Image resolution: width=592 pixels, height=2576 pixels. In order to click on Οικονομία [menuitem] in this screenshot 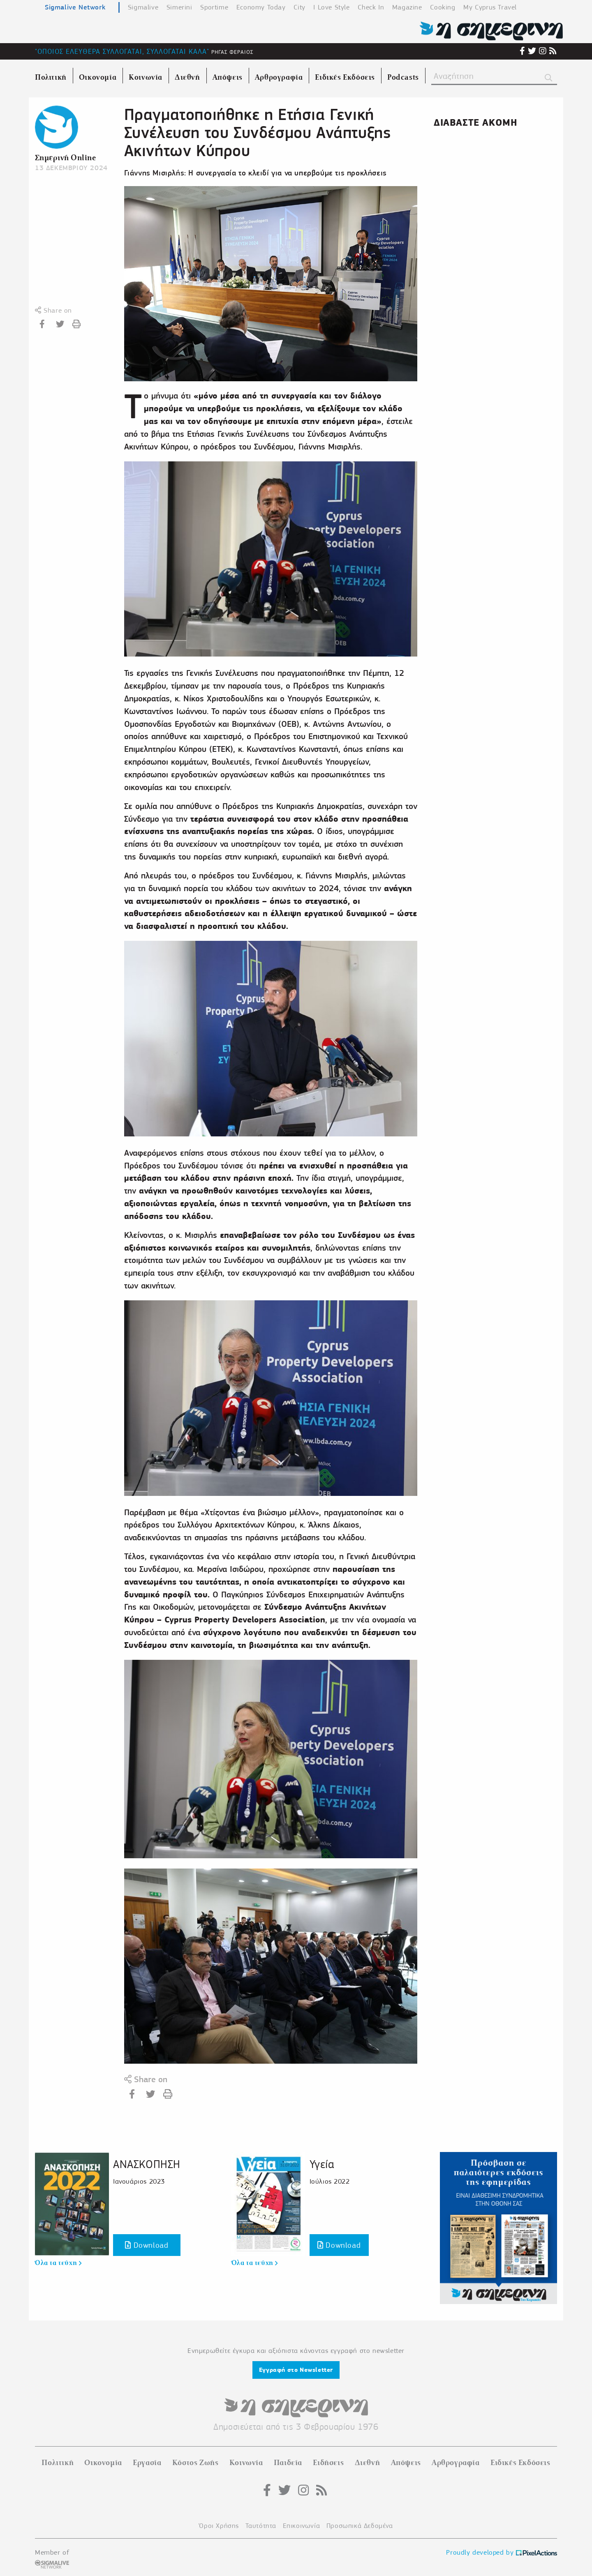, I will do `click(97, 77)`.